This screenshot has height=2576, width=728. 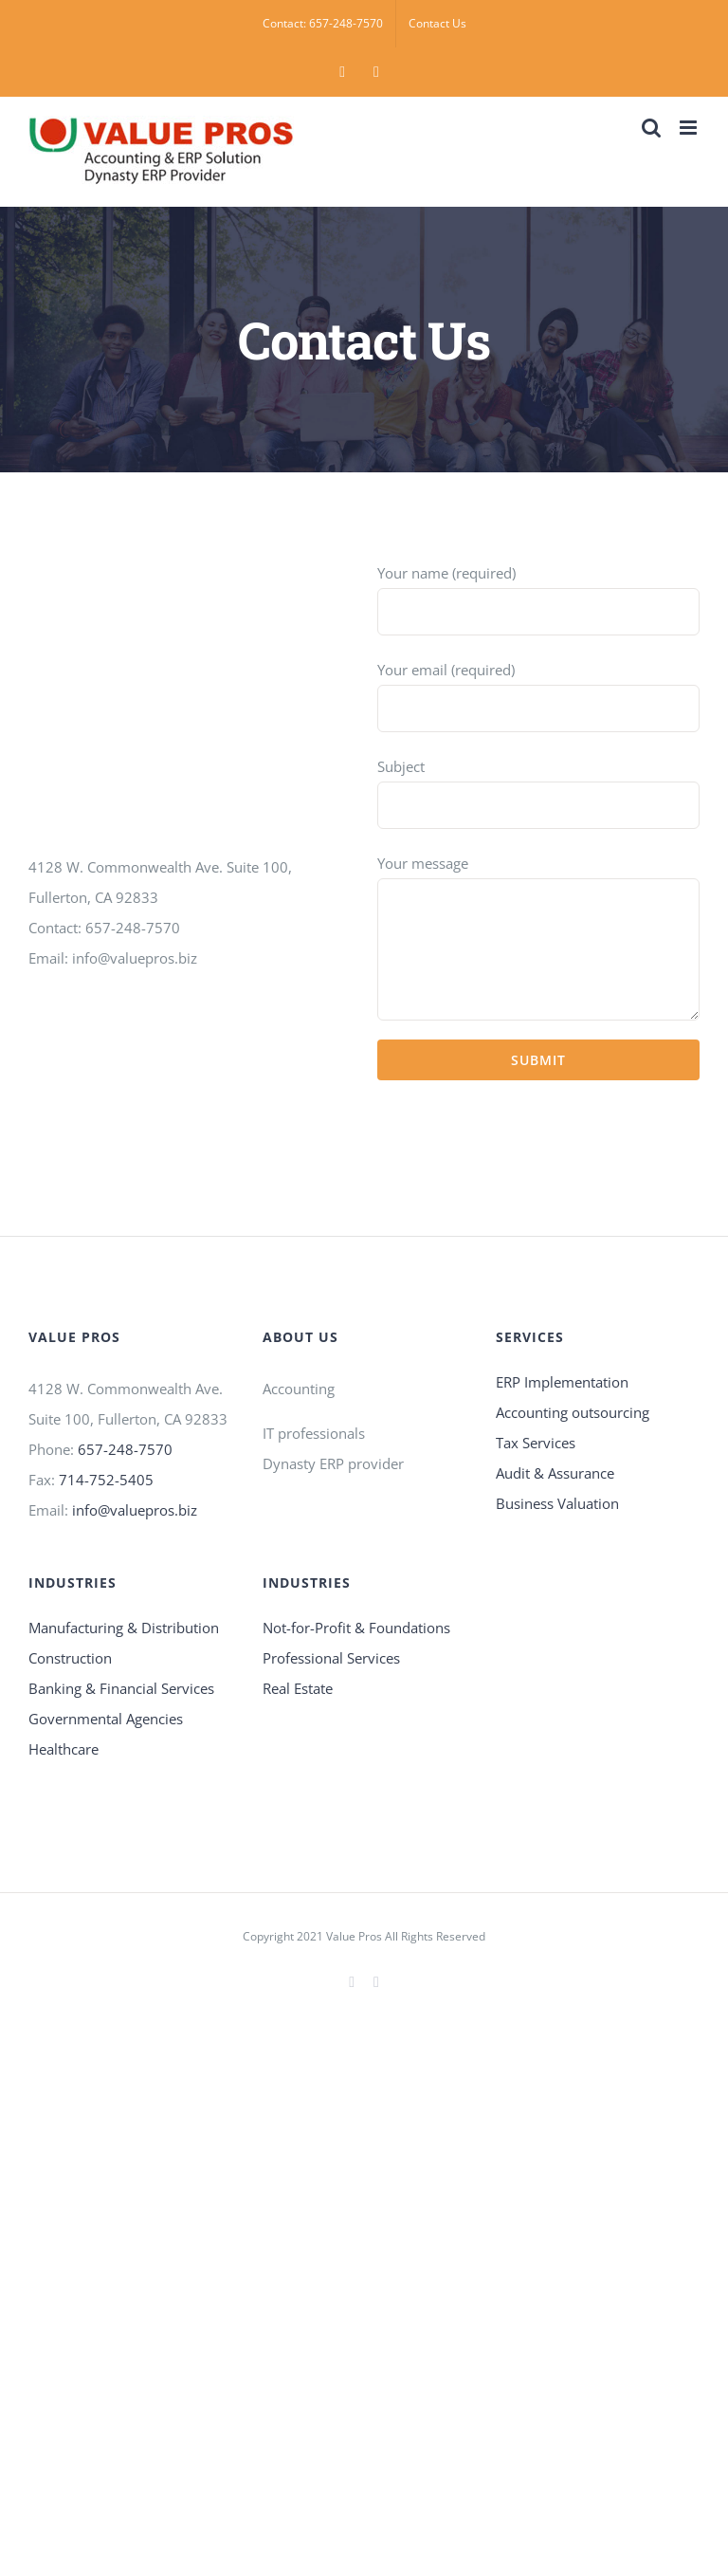 What do you see at coordinates (134, 1509) in the screenshot?
I see `info@valuepros.biz` at bounding box center [134, 1509].